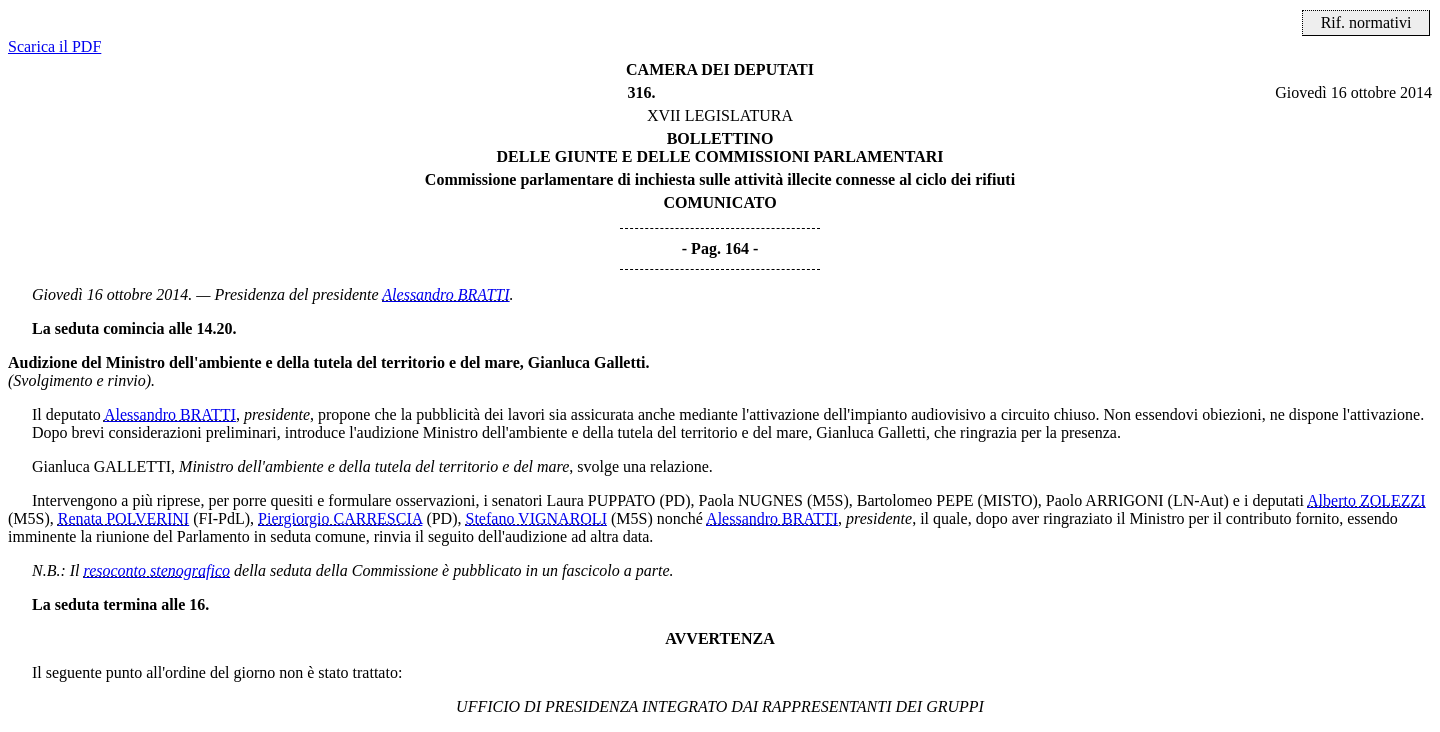 Image resolution: width=1440 pixels, height=732 pixels. I want to click on Piergiorgio CARRESCIA, so click(340, 518).